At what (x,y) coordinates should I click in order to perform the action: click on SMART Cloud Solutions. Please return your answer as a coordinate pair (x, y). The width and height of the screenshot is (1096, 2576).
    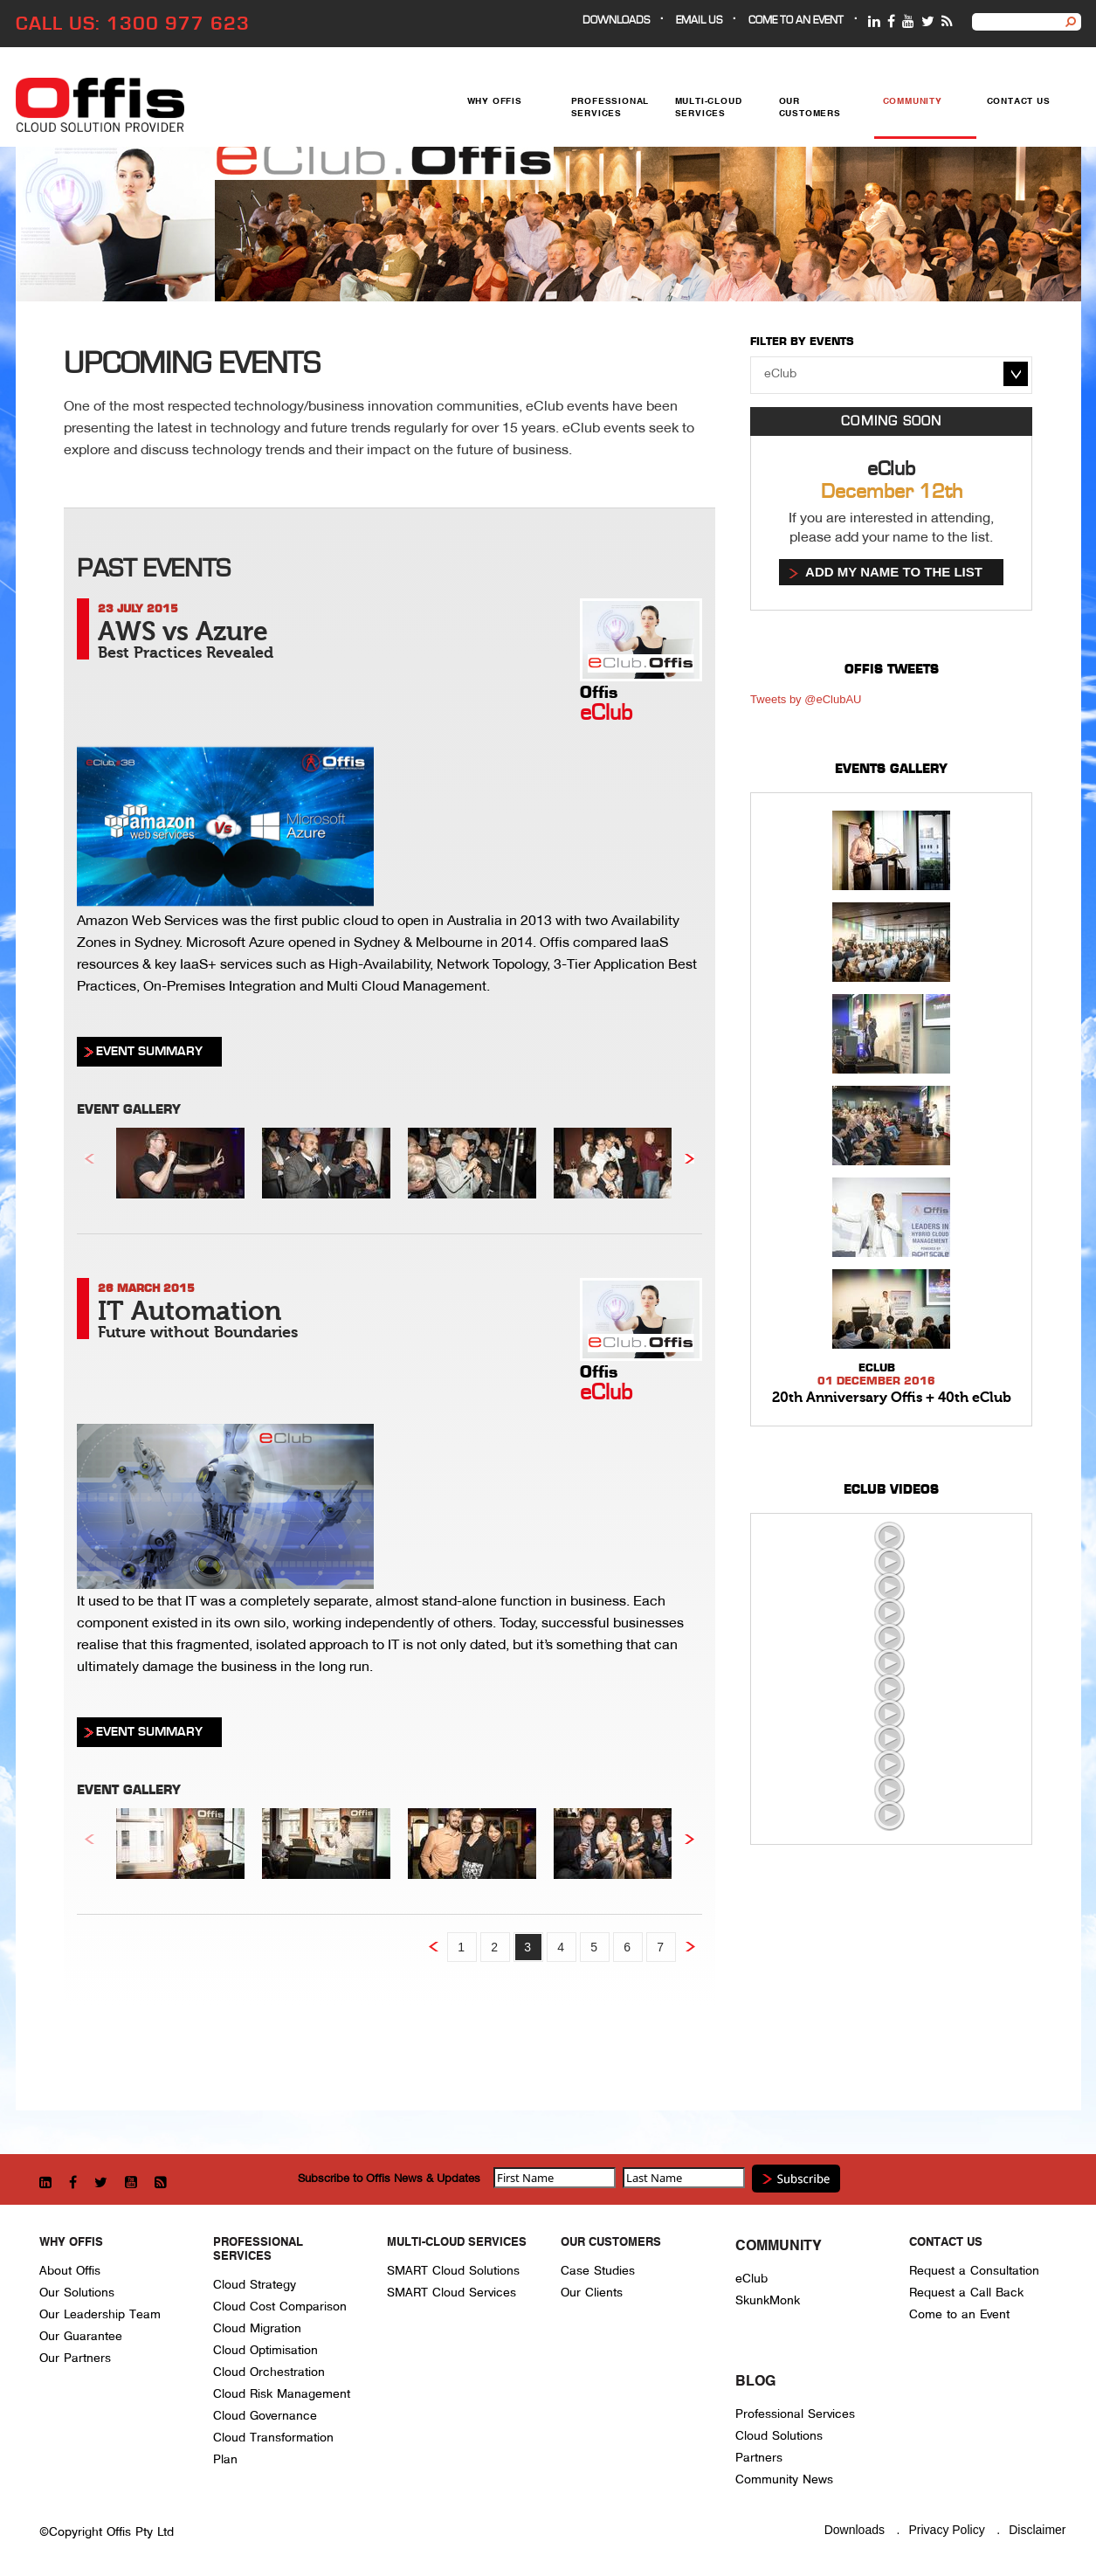
    Looking at the image, I should click on (453, 2270).